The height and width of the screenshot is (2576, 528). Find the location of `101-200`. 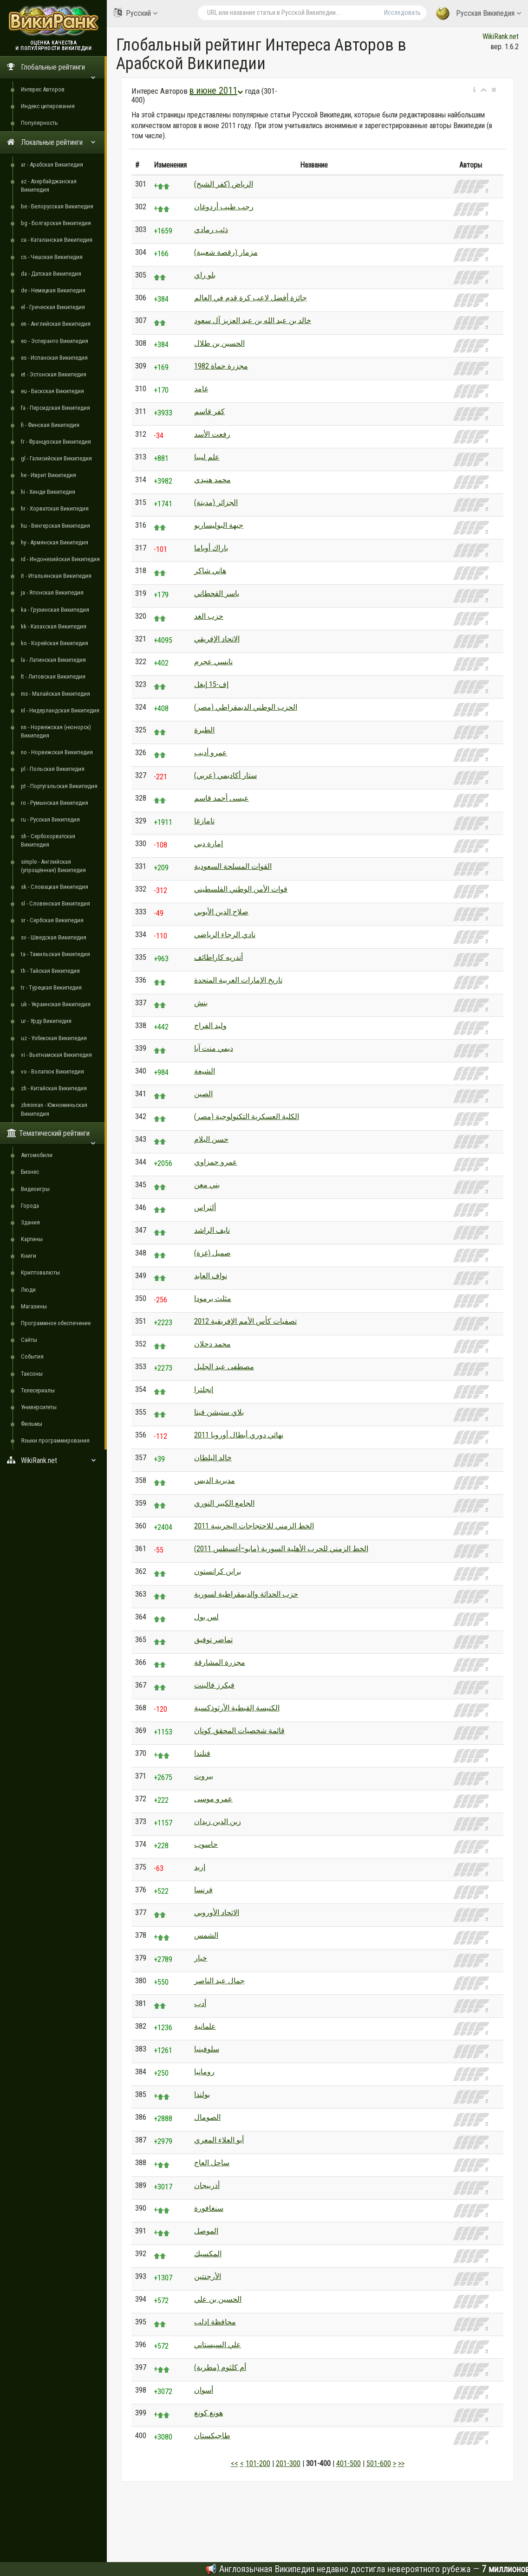

101-200 is located at coordinates (258, 2463).